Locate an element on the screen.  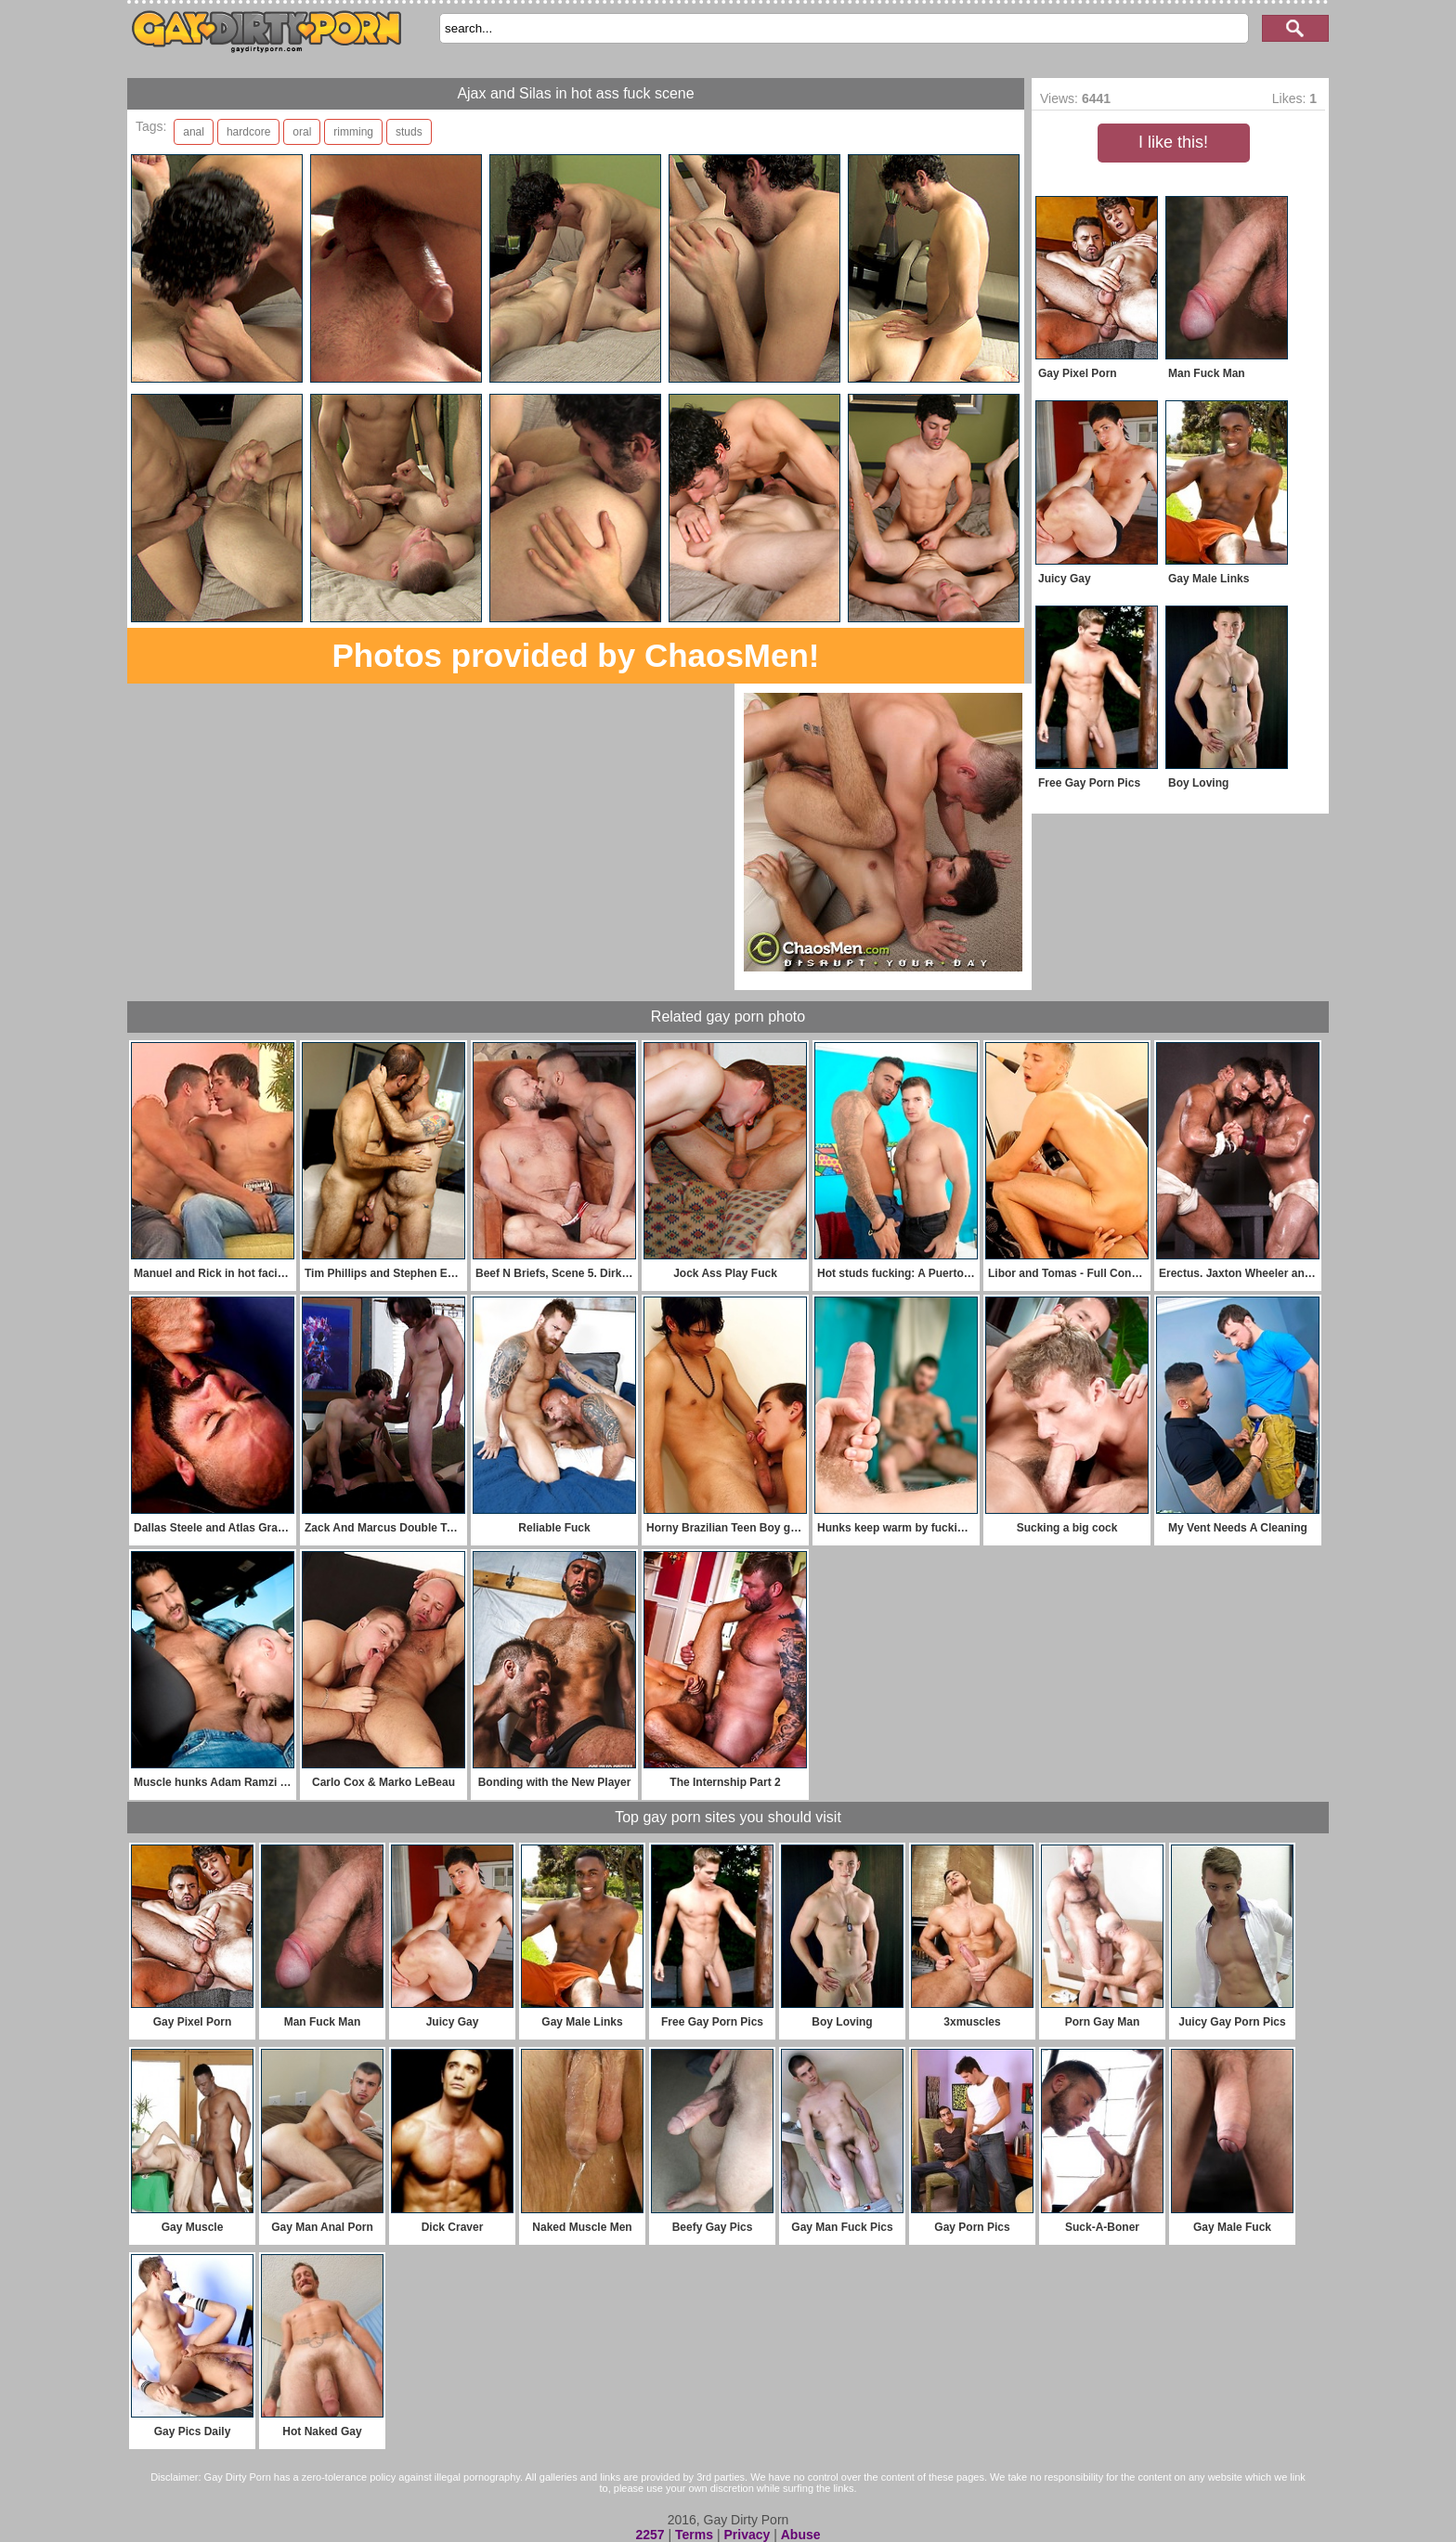
Terms is located at coordinates (694, 2534).